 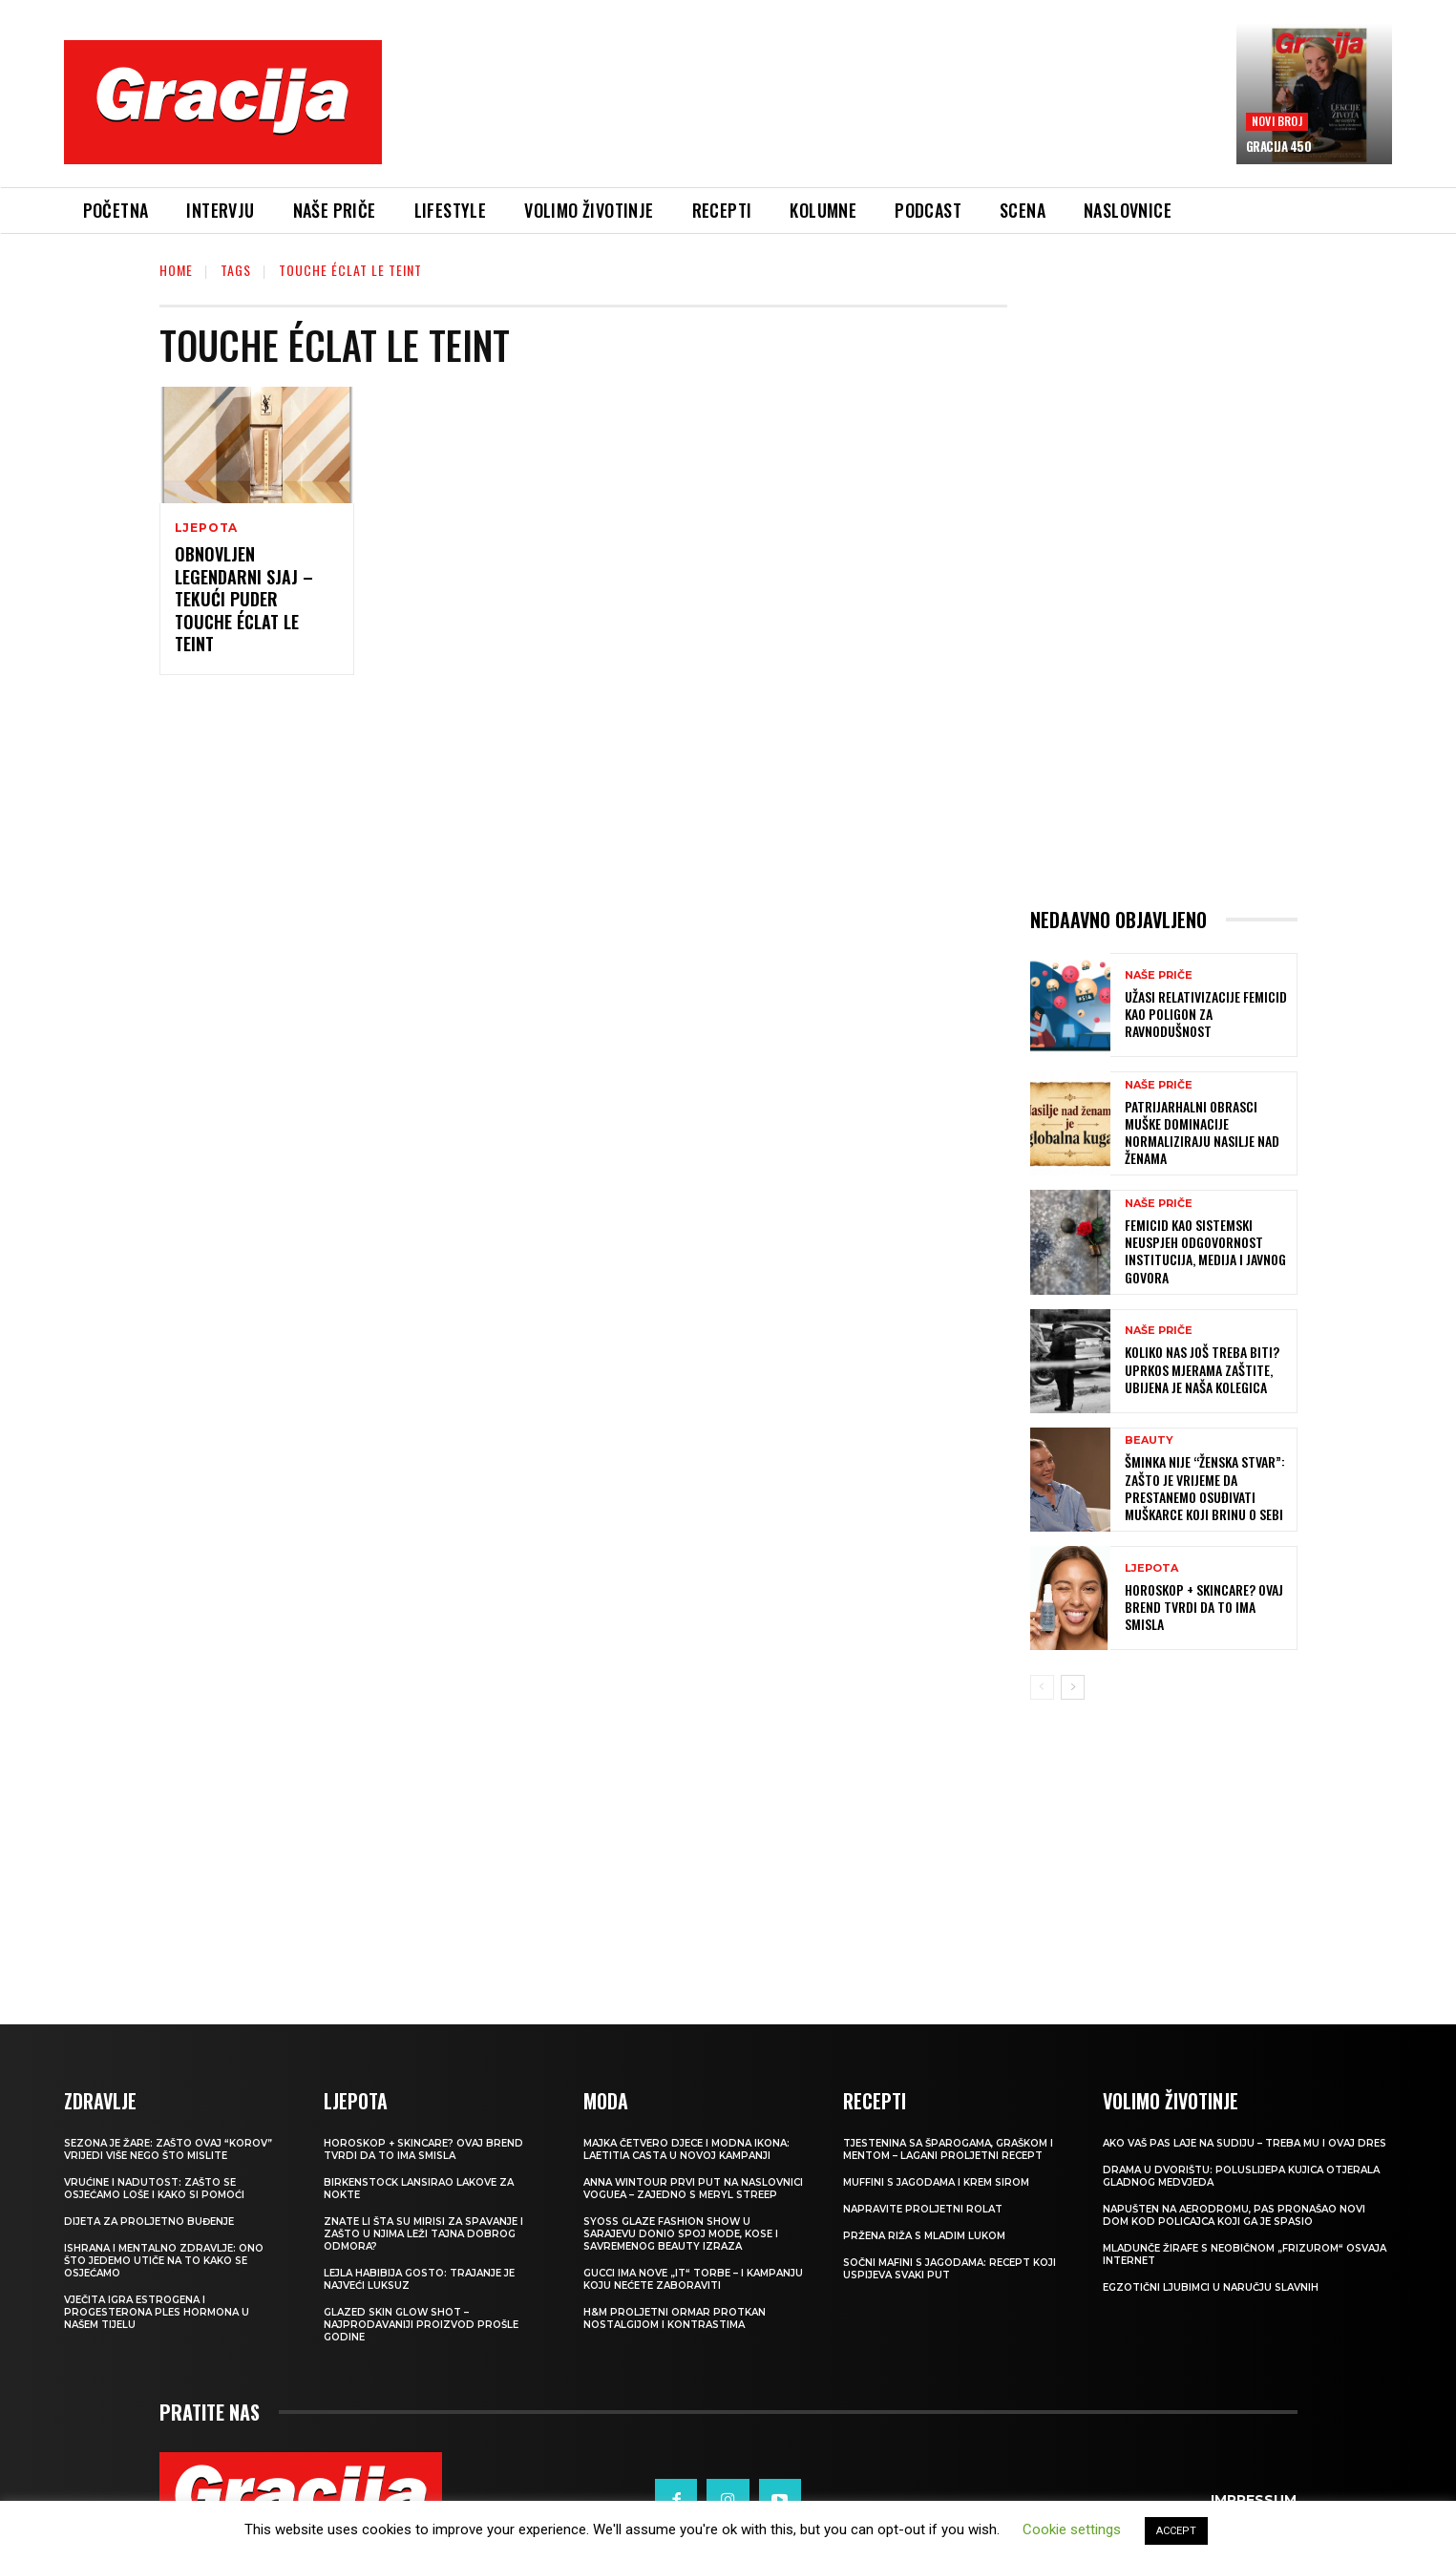 I want to click on [next-page], so click(x=1073, y=1687).